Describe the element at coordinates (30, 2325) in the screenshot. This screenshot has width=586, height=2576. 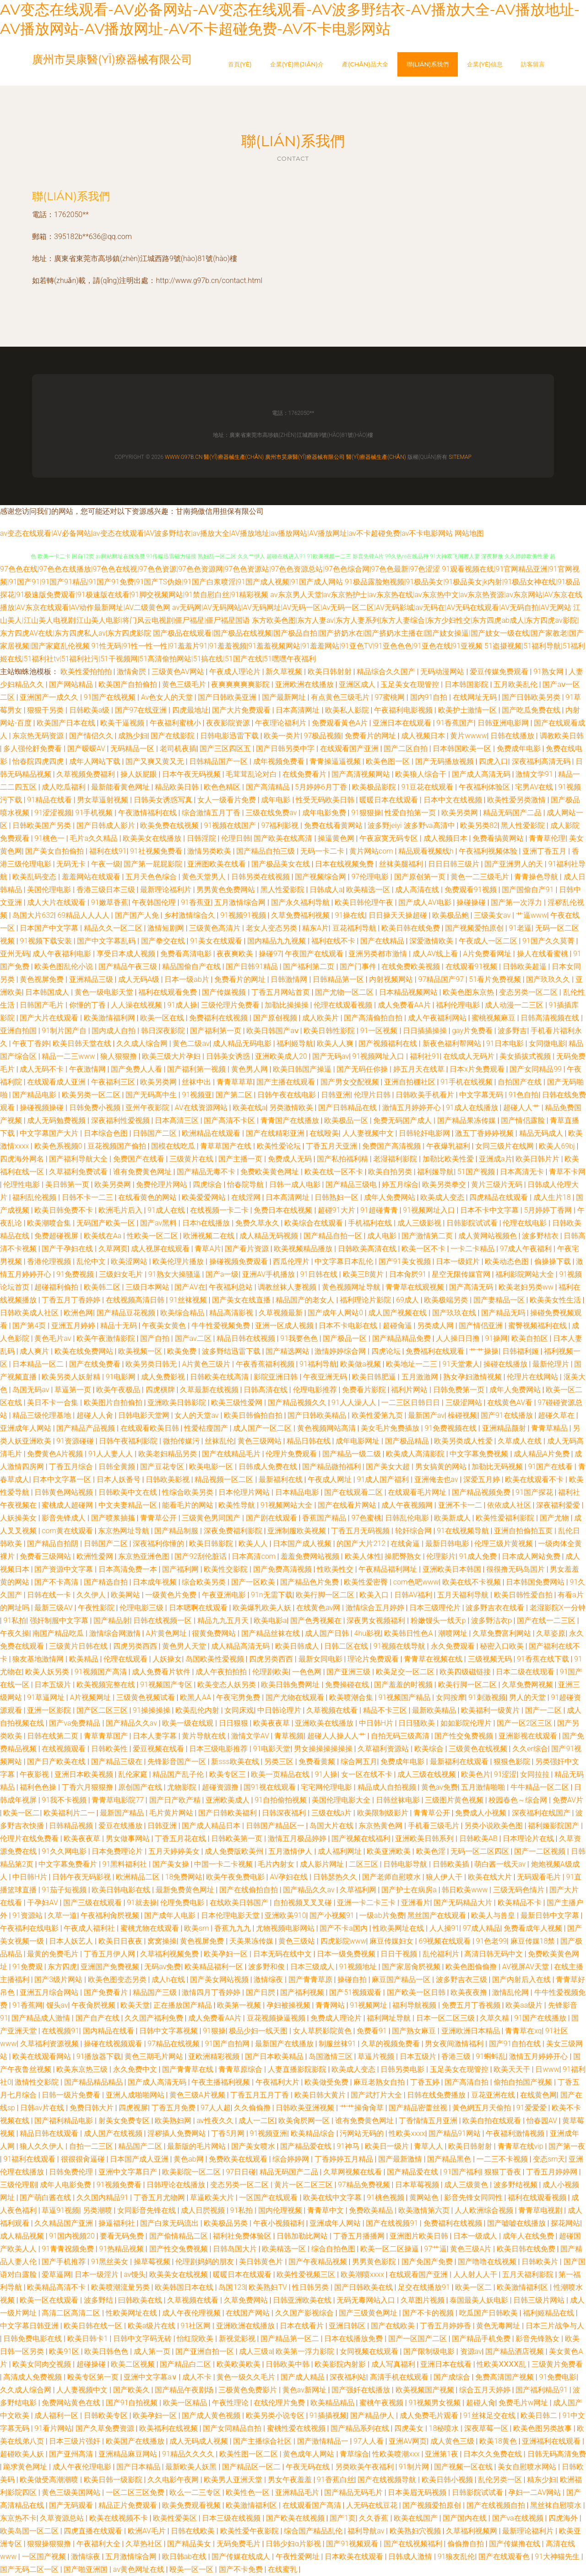
I see `中文字幕日韩亚洲` at that location.